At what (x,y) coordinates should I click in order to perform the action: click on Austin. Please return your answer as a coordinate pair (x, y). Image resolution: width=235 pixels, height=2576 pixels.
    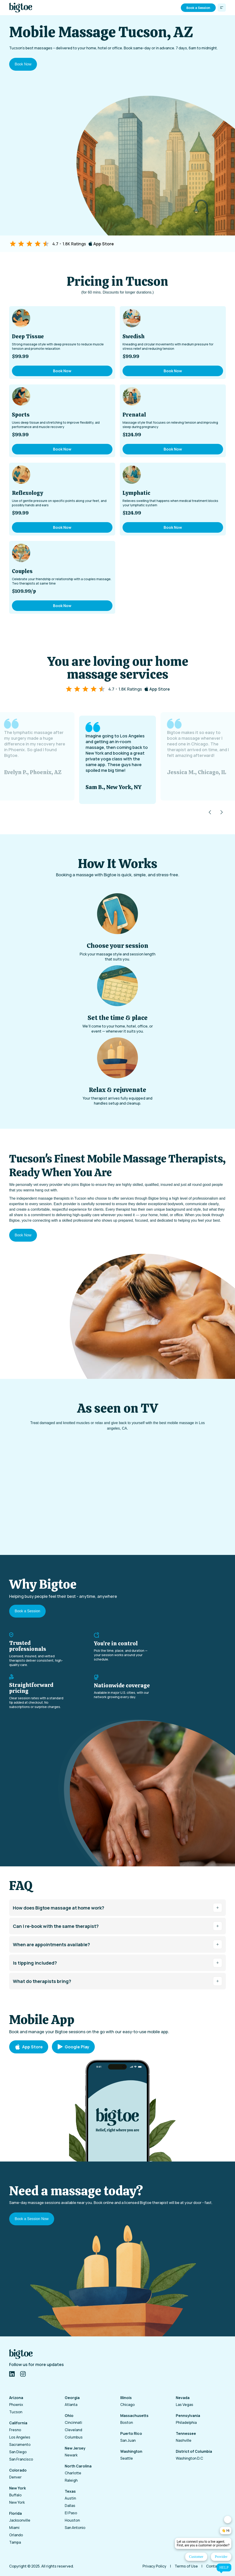
    Looking at the image, I should click on (70, 2498).